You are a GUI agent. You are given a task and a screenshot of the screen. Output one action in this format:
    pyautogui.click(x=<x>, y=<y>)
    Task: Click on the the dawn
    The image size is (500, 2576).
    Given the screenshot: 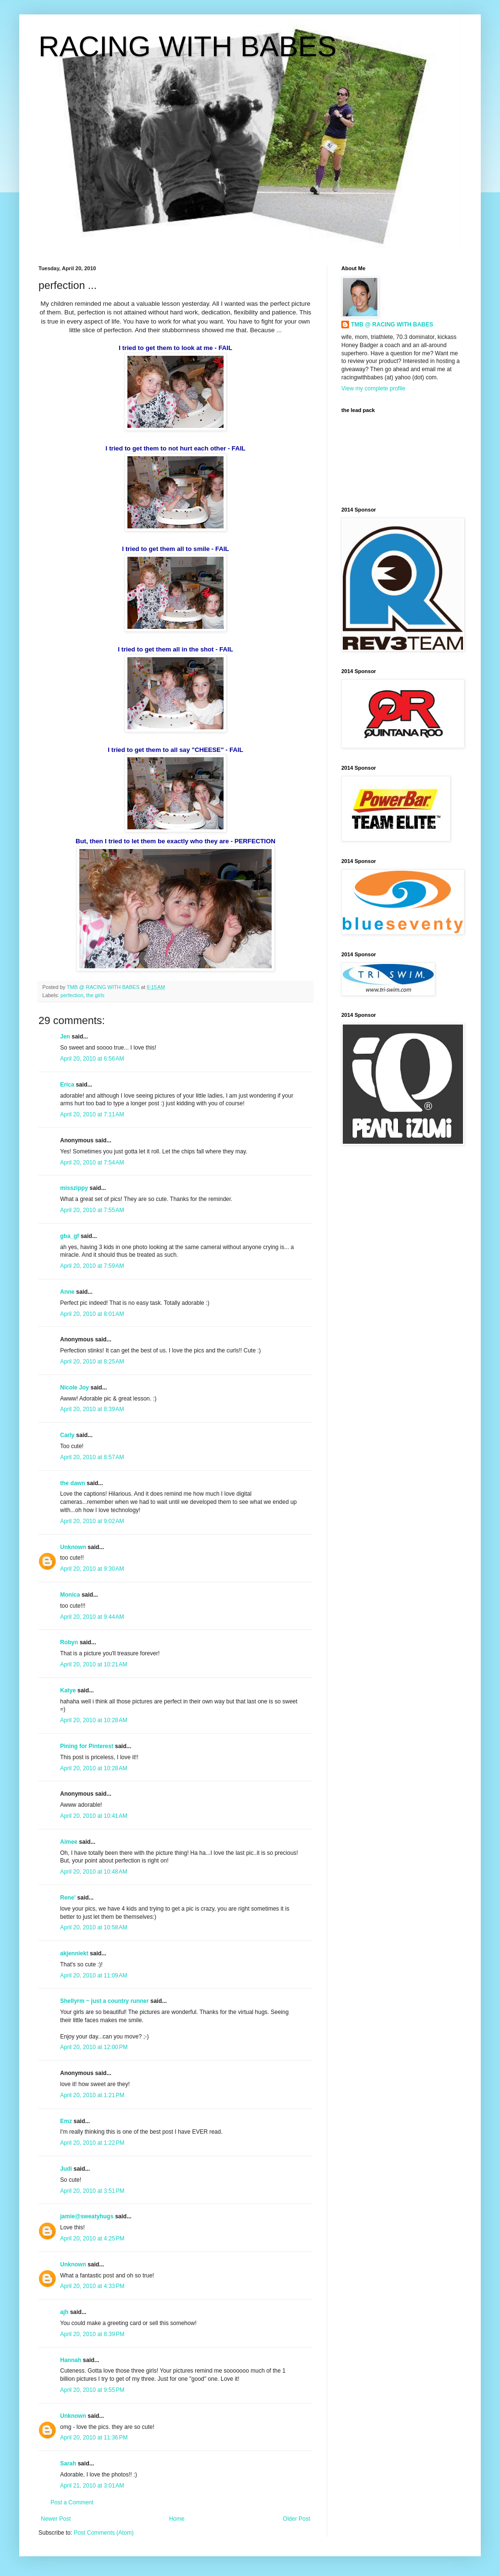 What is the action you would take?
    pyautogui.click(x=72, y=1483)
    